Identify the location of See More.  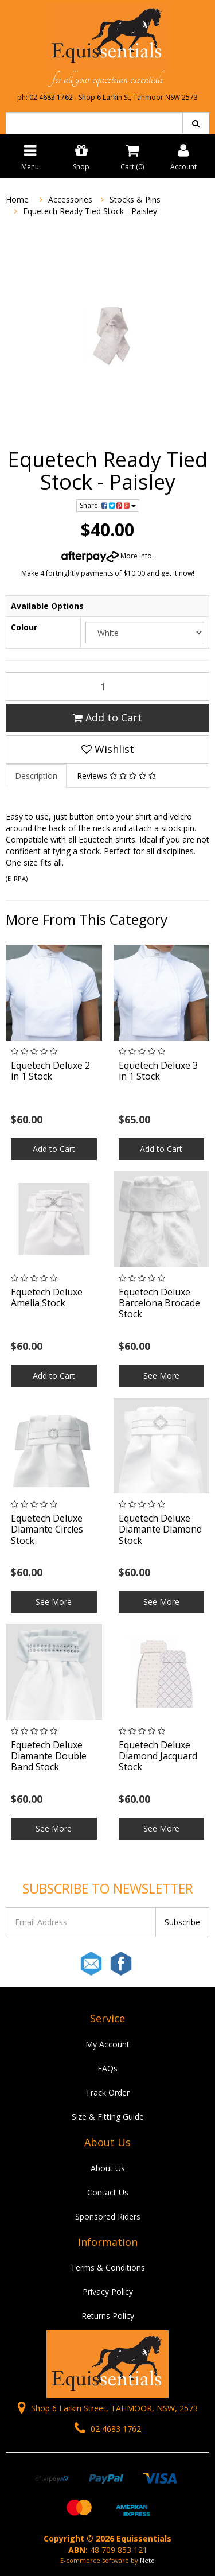
(161, 1375).